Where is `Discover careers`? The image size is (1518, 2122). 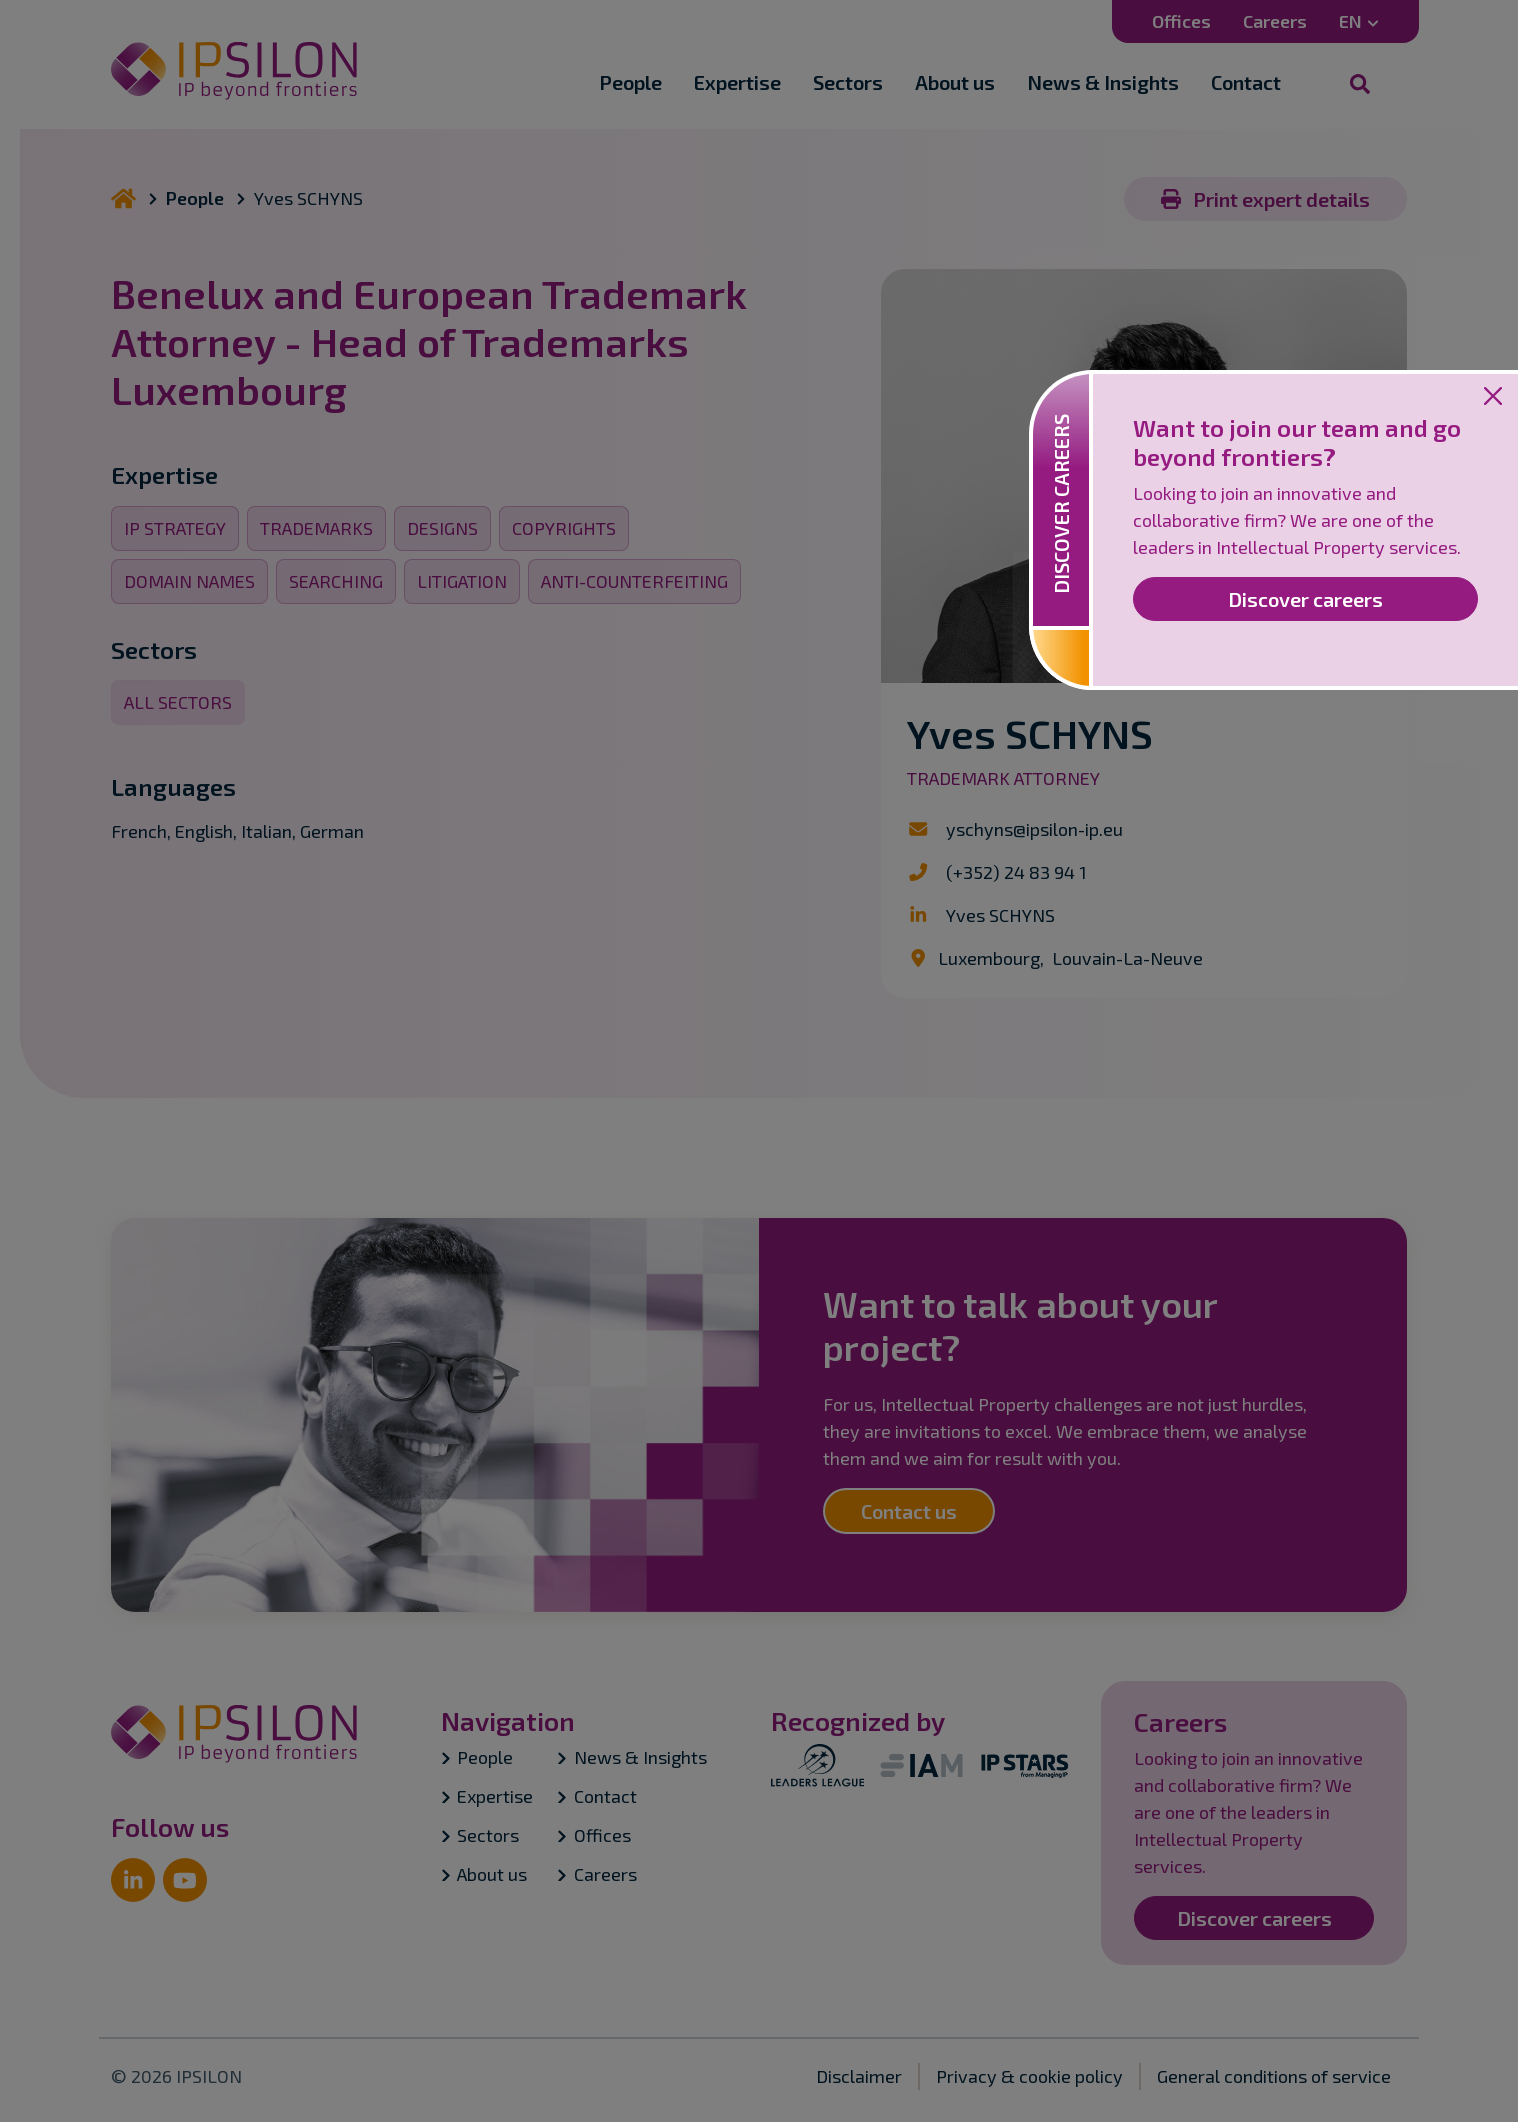
Discover careers is located at coordinates (1305, 599).